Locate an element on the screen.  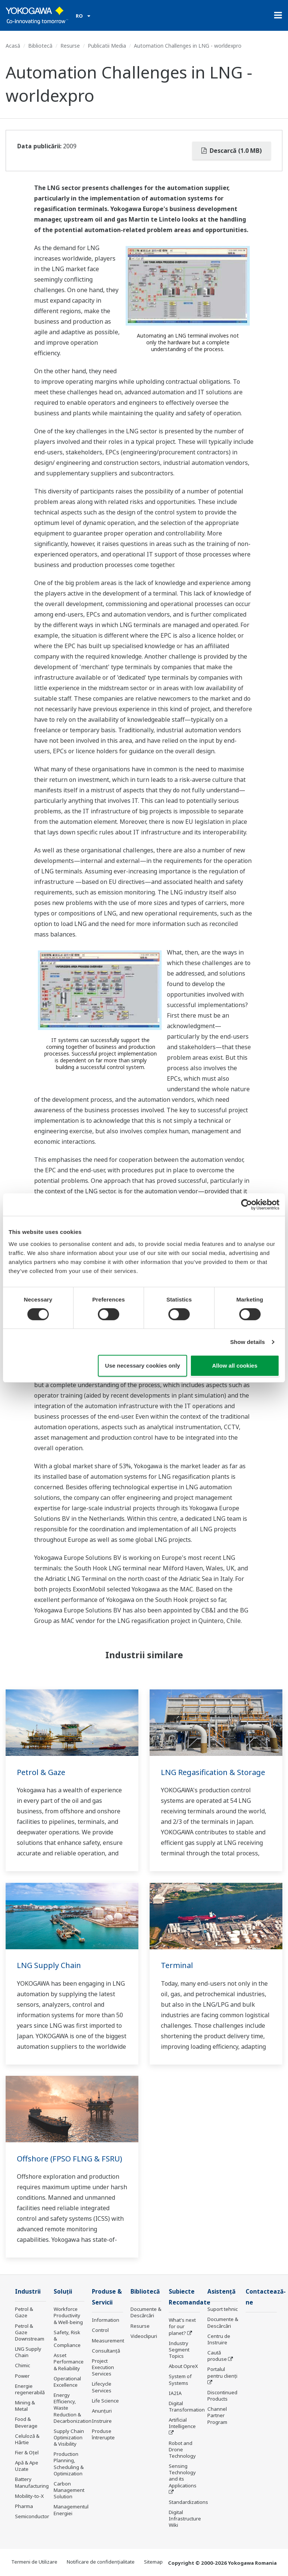
Operational Excellence is located at coordinates (67, 2381).